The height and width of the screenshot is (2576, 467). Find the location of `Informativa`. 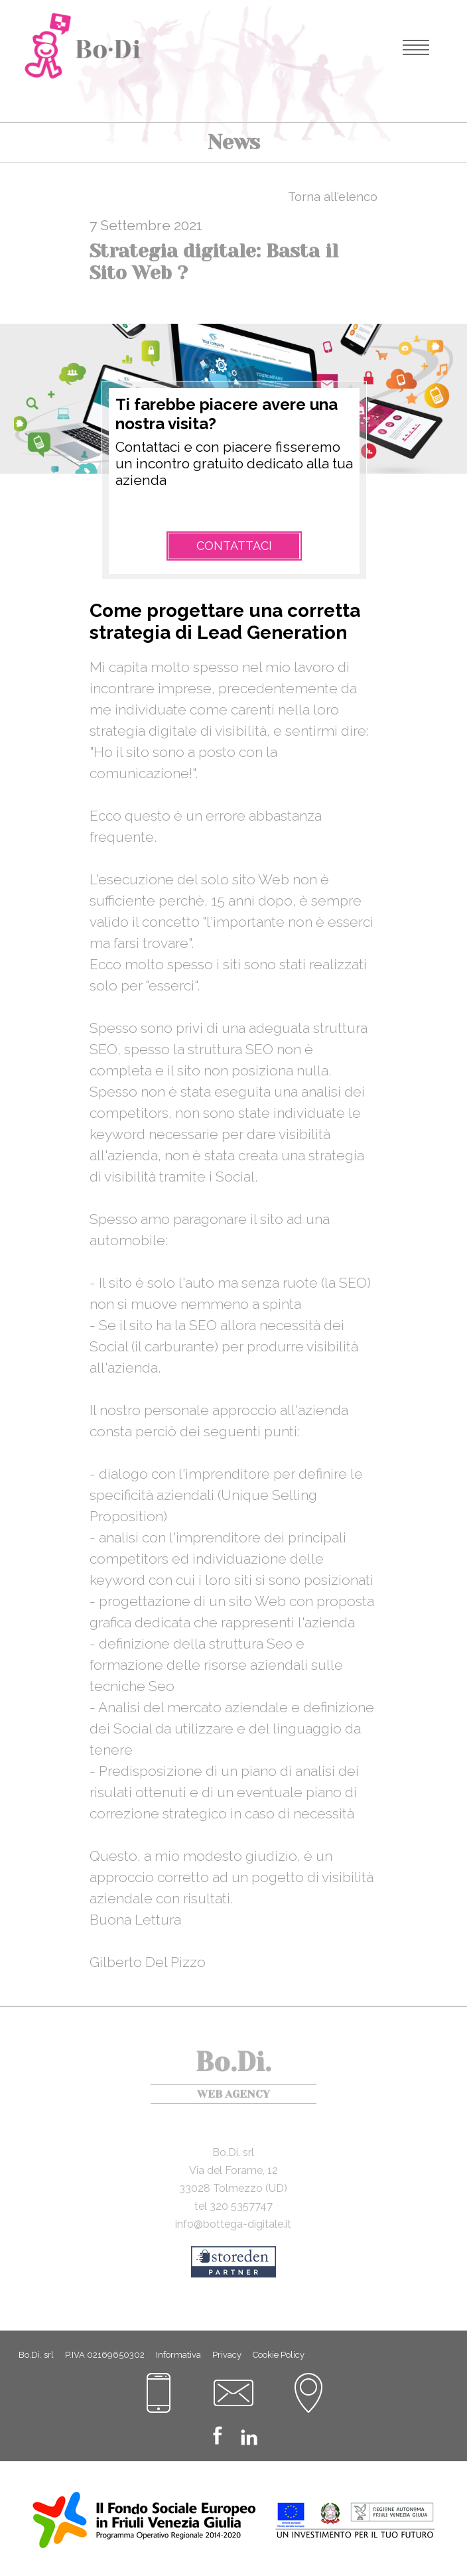

Informativa is located at coordinates (178, 2355).